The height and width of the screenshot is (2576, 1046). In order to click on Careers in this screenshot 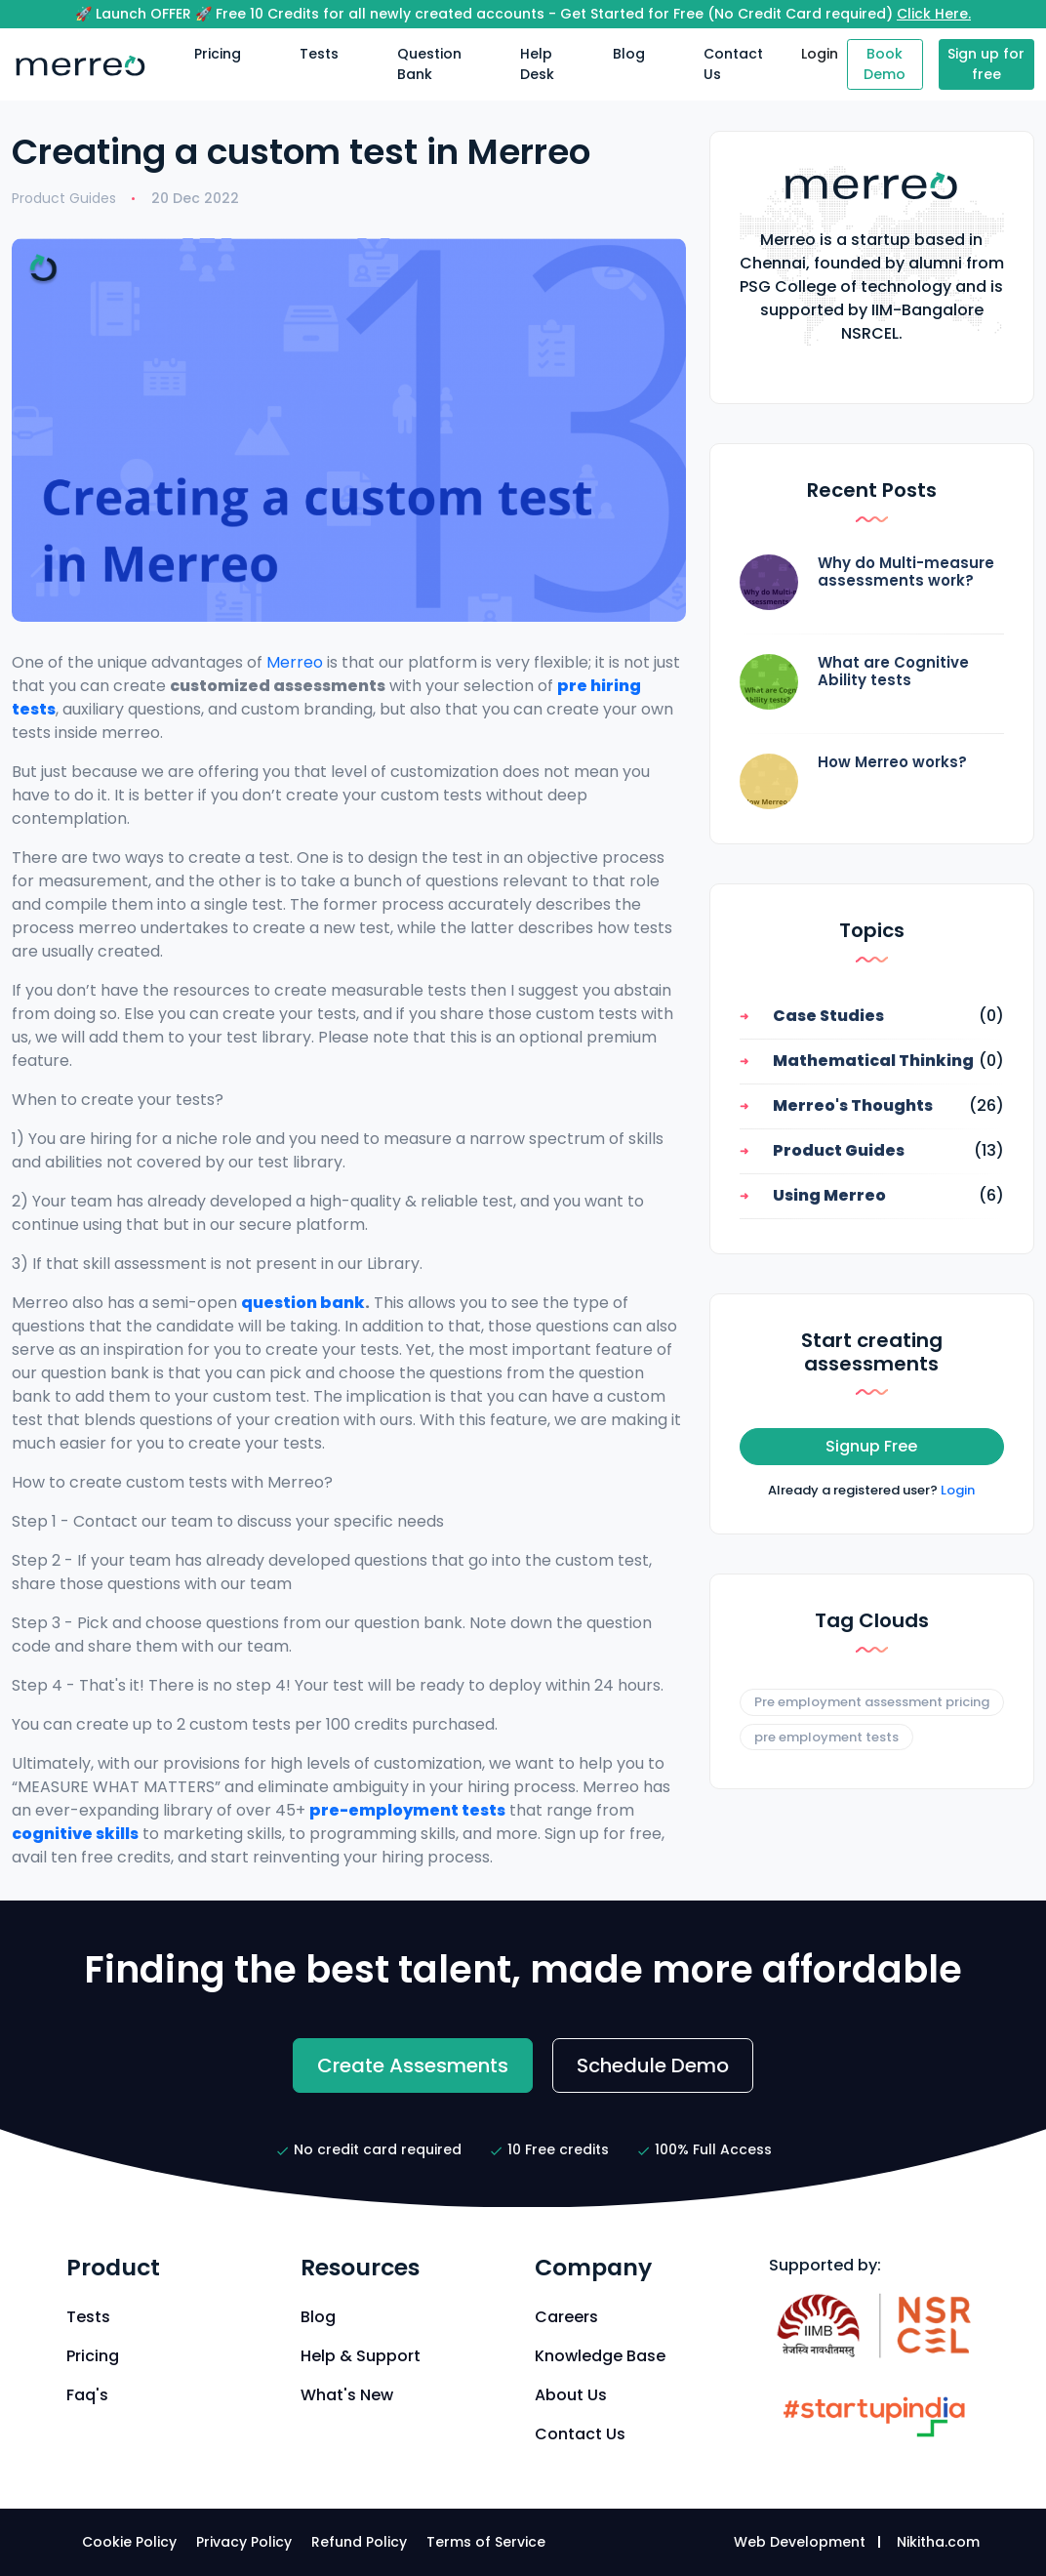, I will do `click(566, 2317)`.